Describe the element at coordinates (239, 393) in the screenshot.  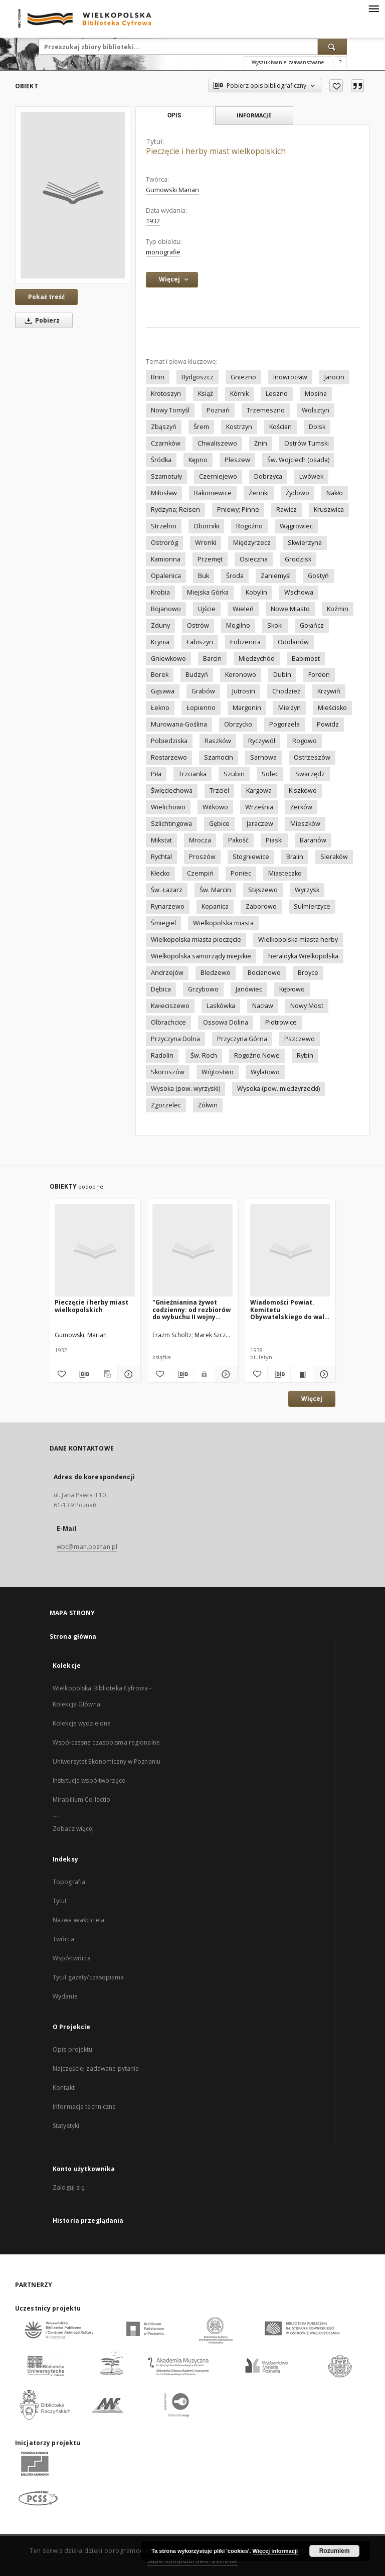
I see `Kórnik` at that location.